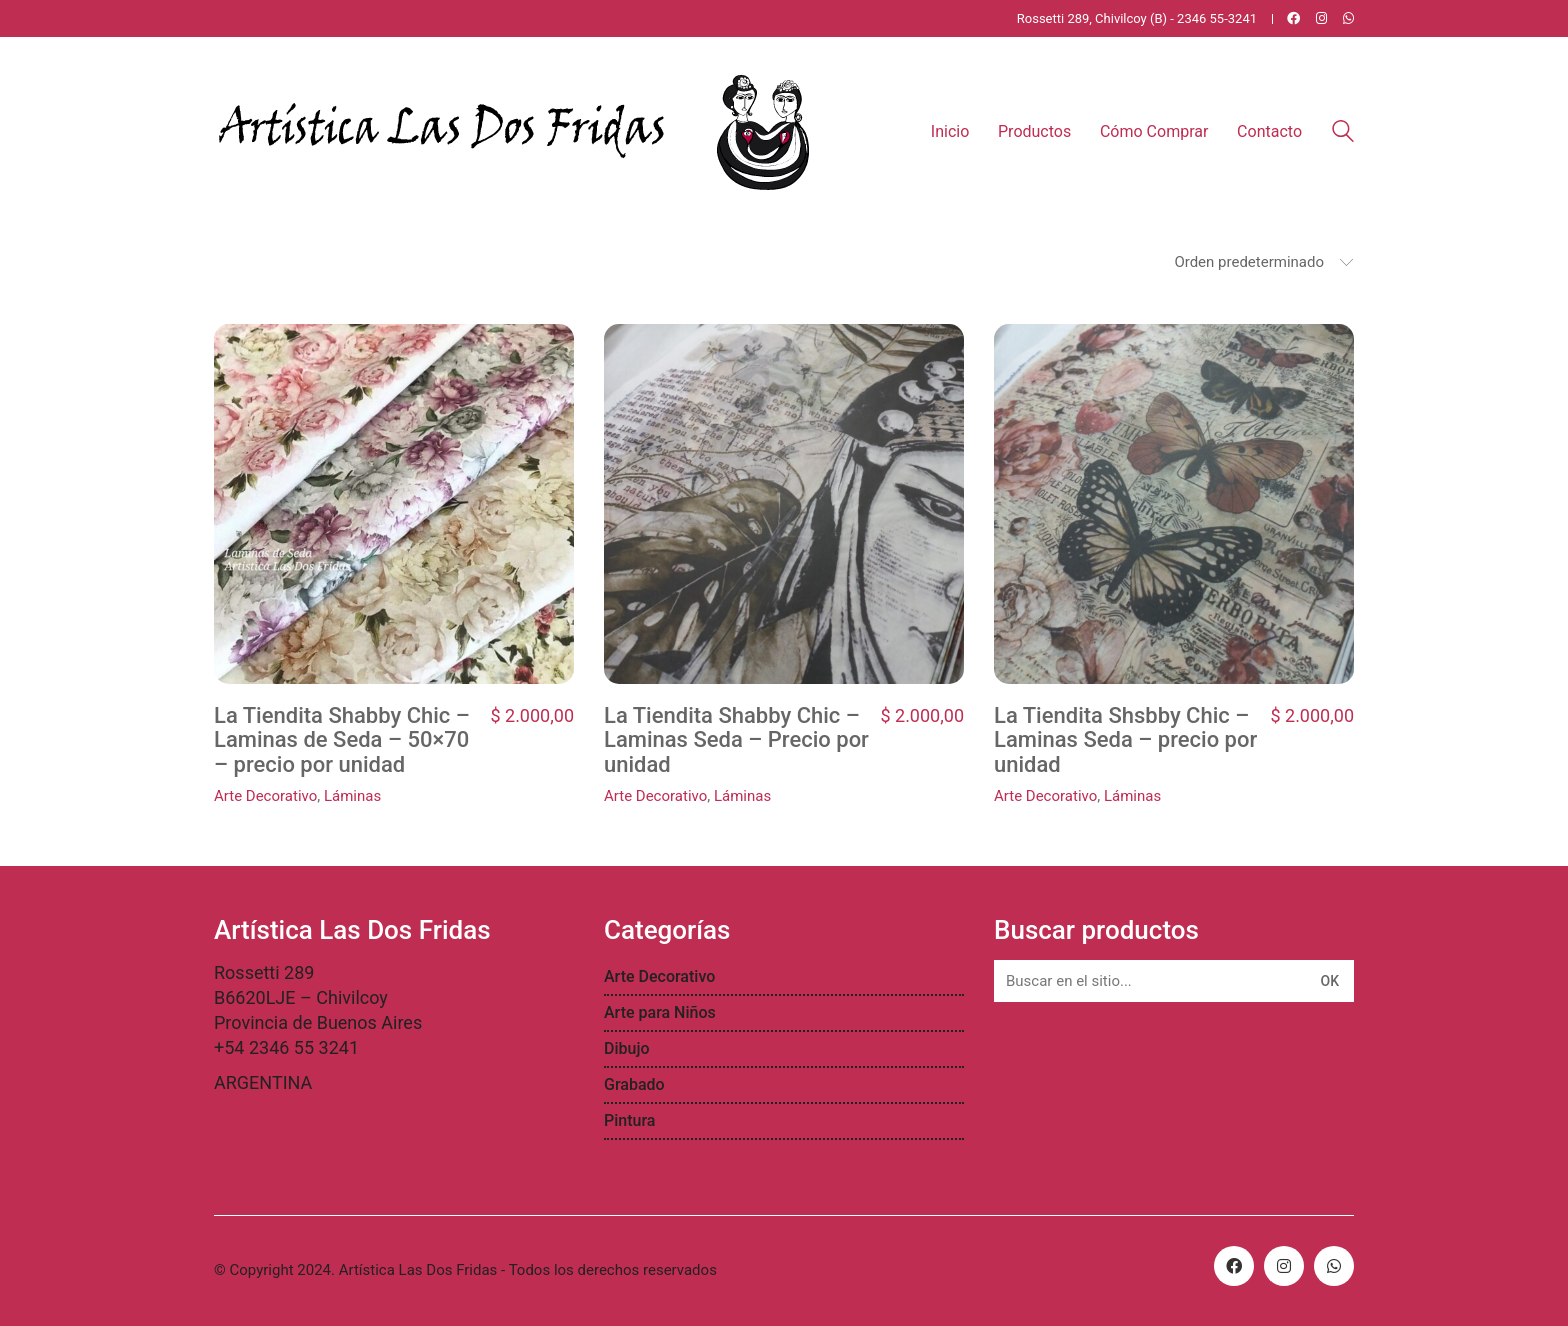 The height and width of the screenshot is (1326, 1568). I want to click on Arte Decorativo, so click(265, 796).